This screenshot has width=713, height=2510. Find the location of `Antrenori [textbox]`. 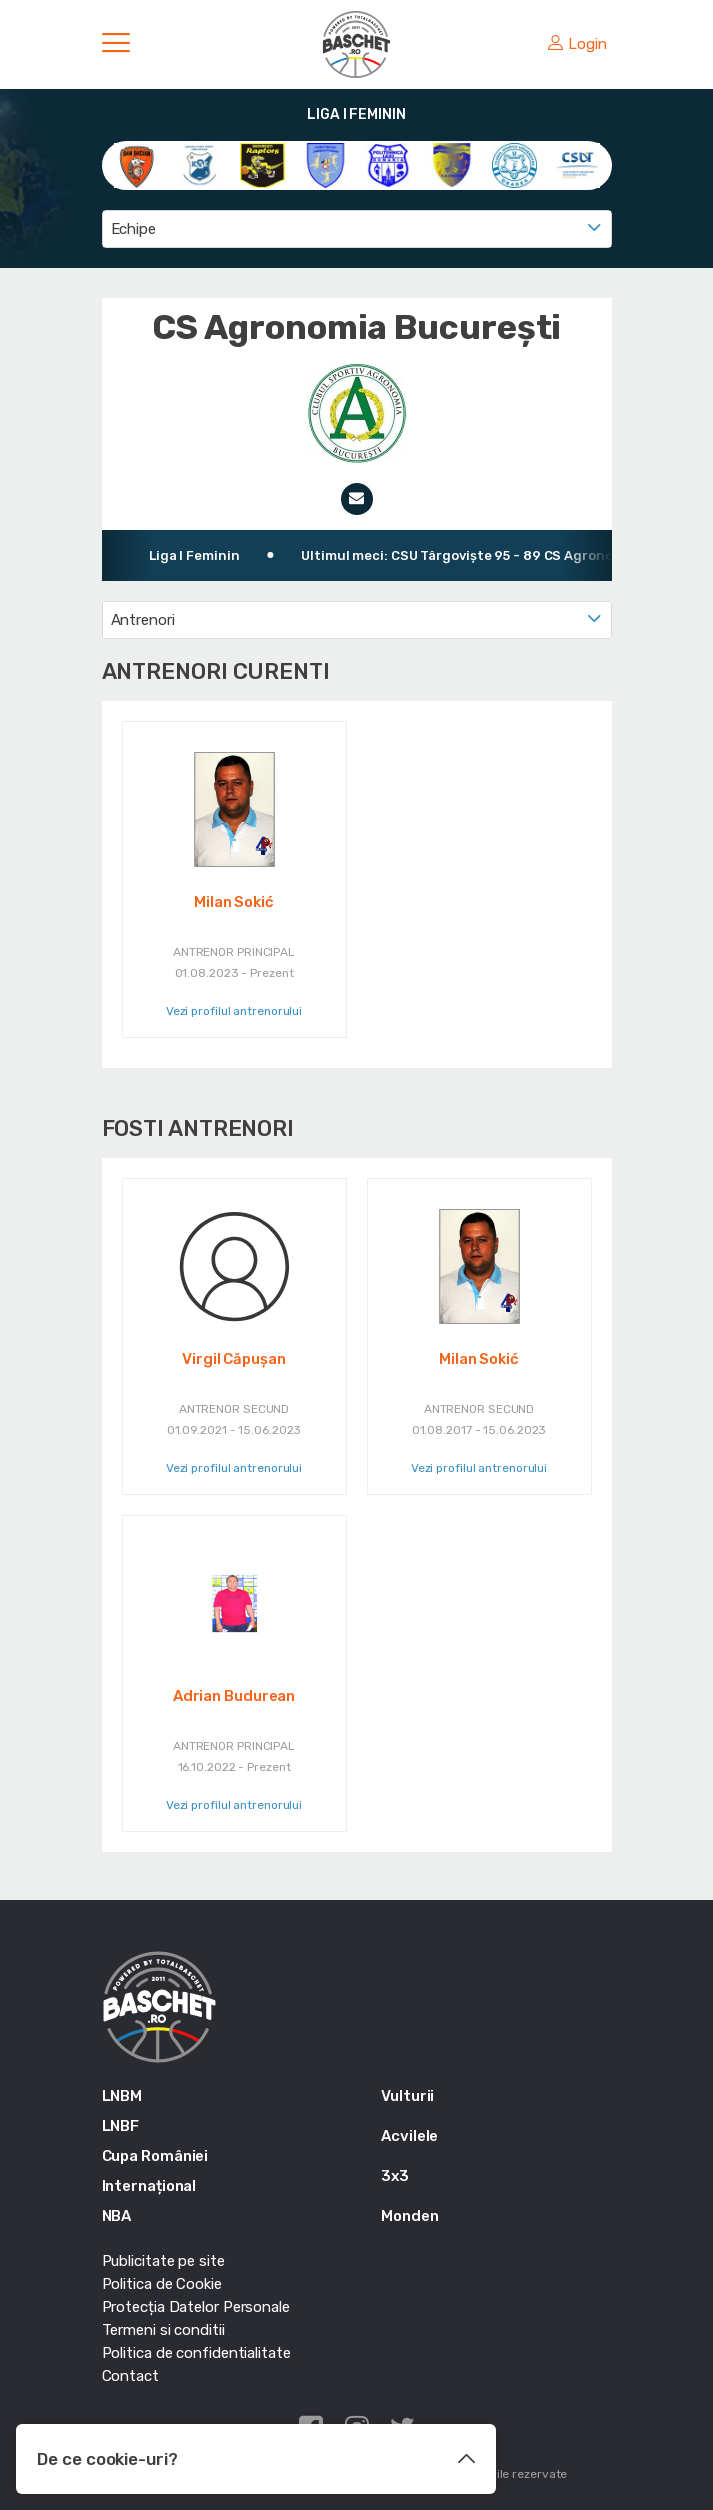

Antrenori [textbox] is located at coordinates (143, 620).